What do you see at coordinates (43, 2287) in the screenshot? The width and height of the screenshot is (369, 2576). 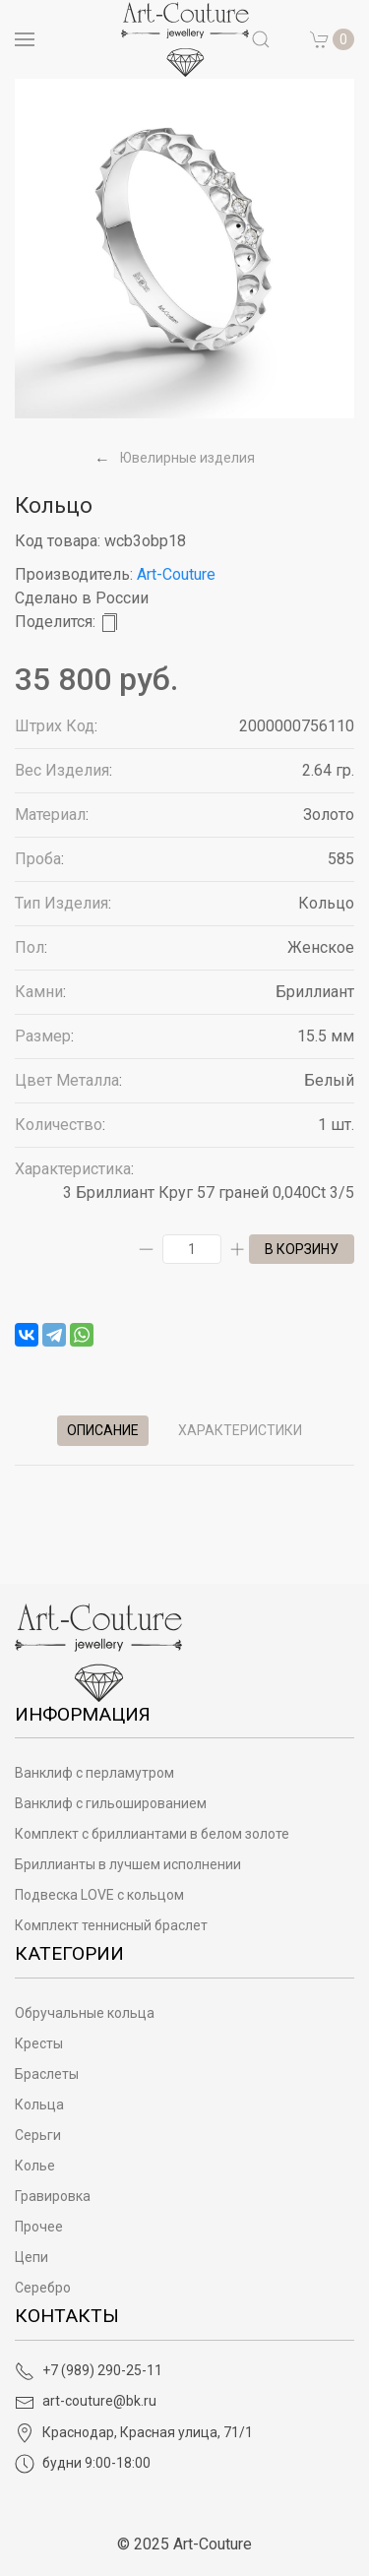 I see `Серебро` at bounding box center [43, 2287].